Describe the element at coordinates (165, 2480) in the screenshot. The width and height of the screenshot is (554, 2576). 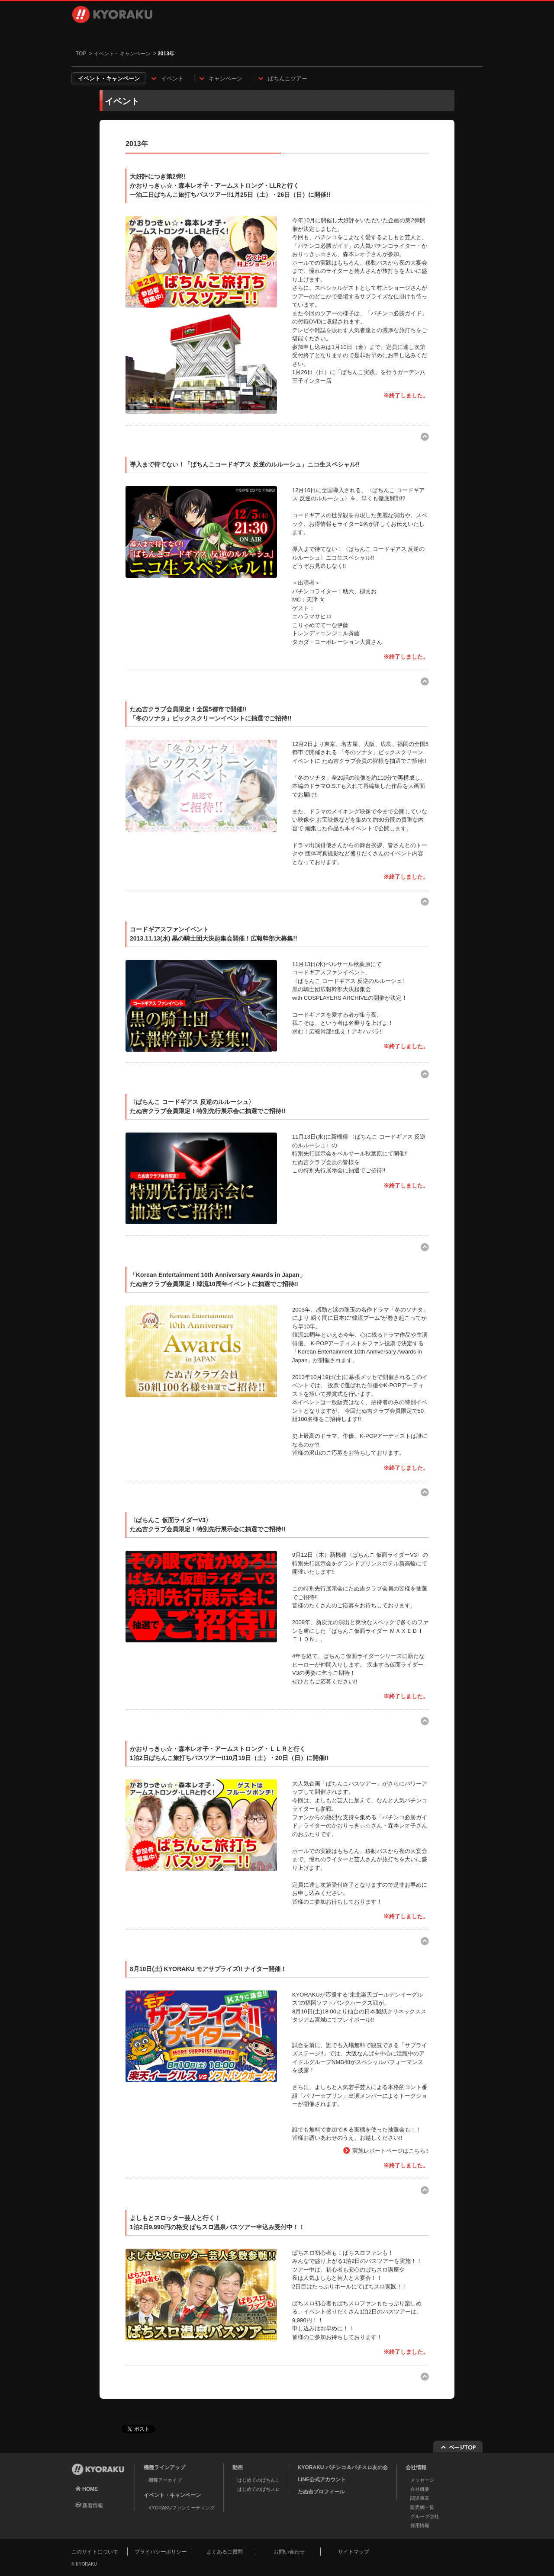
I see `機種アーカイブ` at that location.